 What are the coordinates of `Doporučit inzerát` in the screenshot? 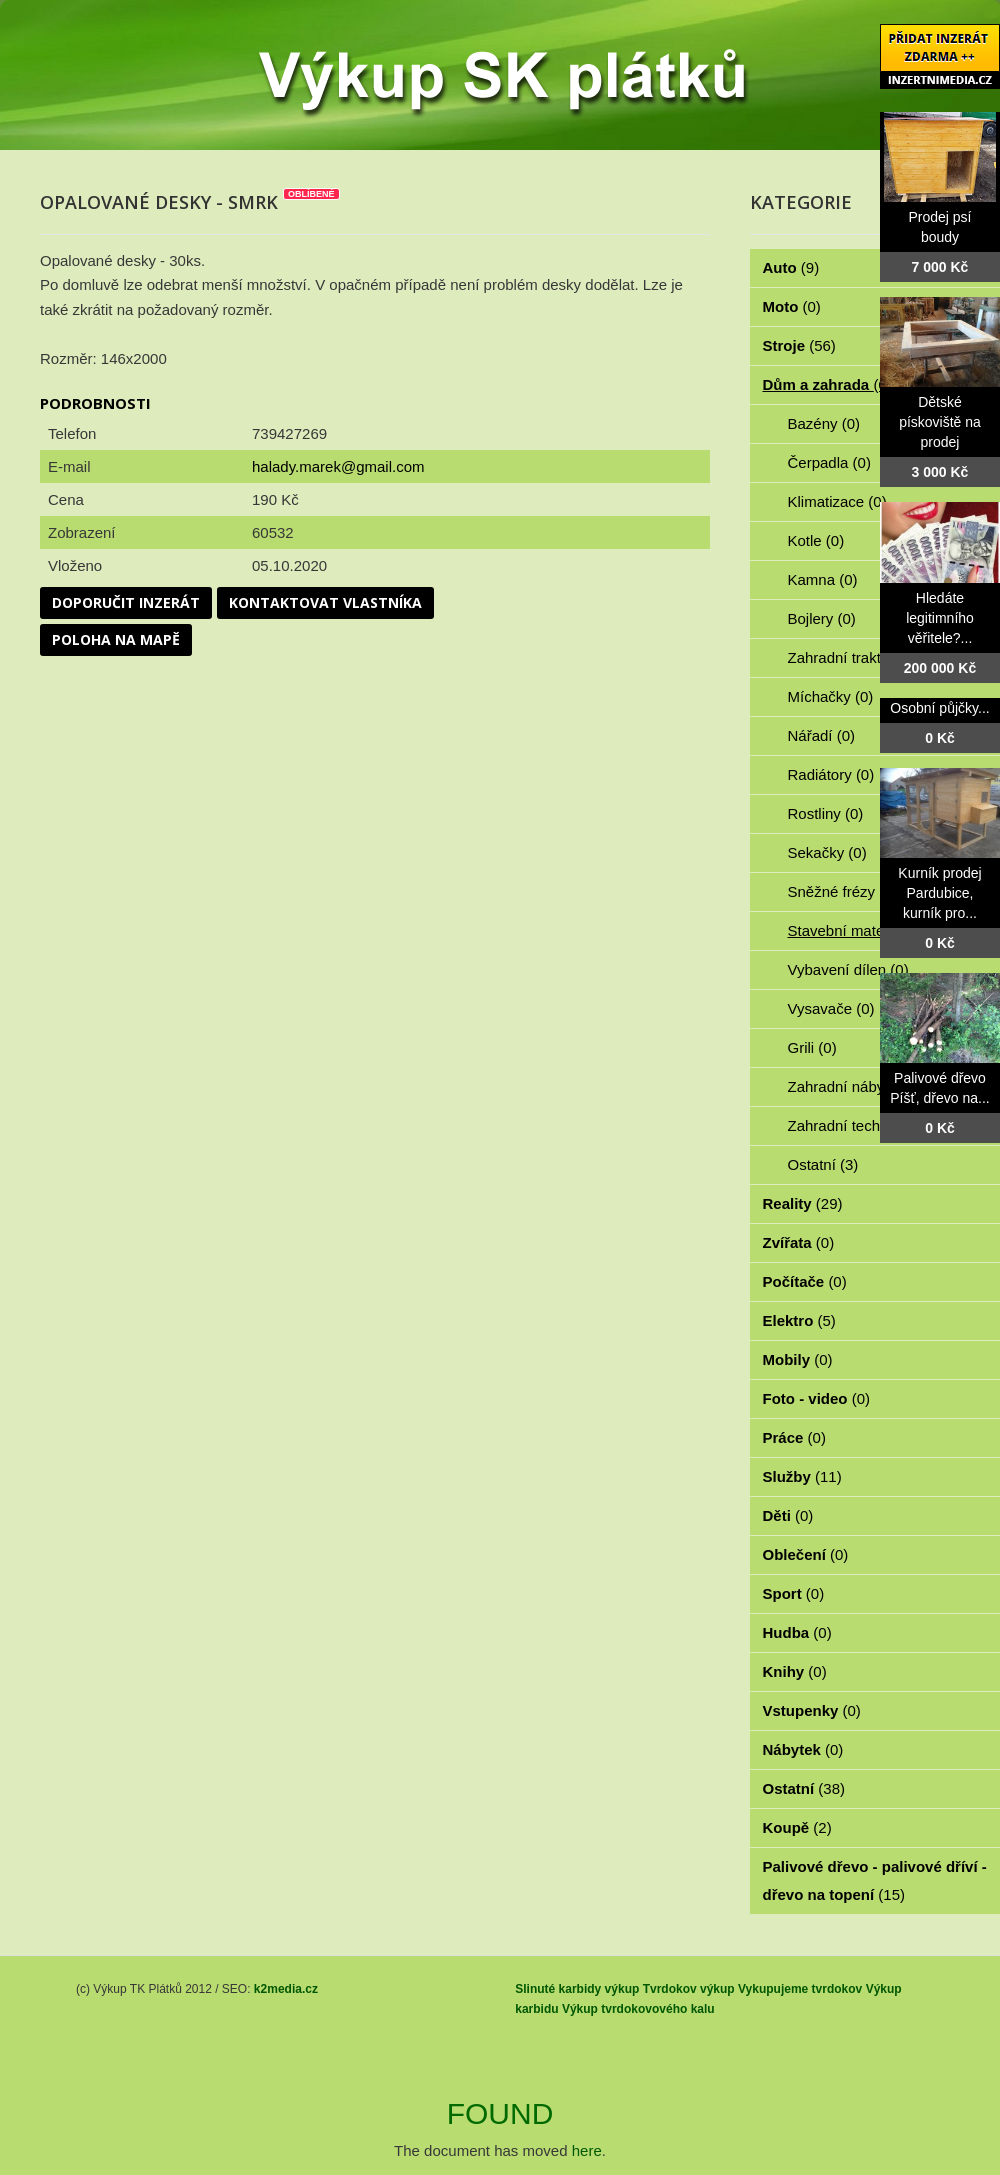 It's located at (126, 602).